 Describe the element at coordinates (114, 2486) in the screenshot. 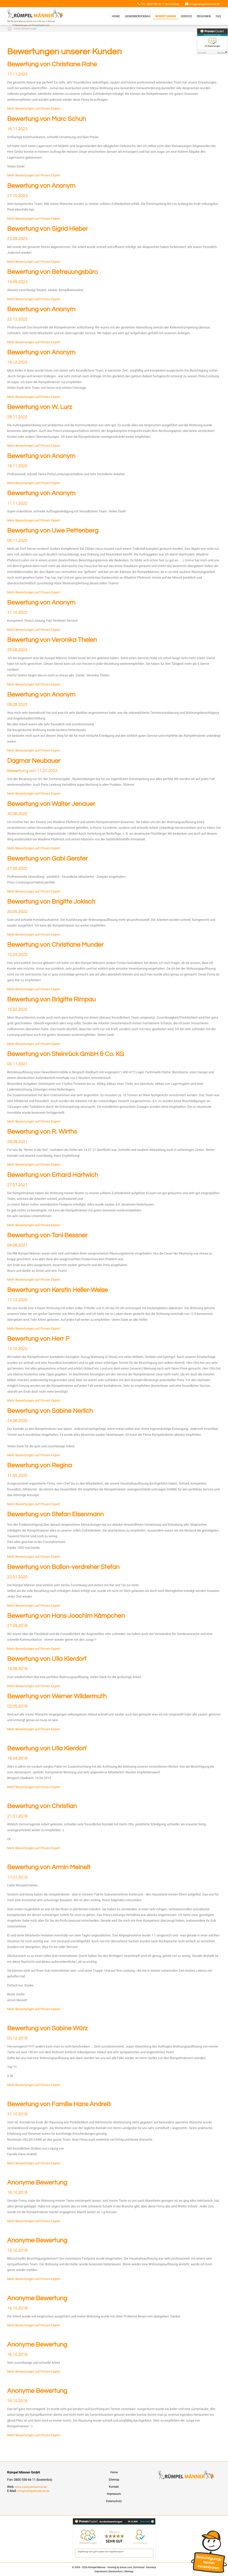

I see `Kontakt` at that location.